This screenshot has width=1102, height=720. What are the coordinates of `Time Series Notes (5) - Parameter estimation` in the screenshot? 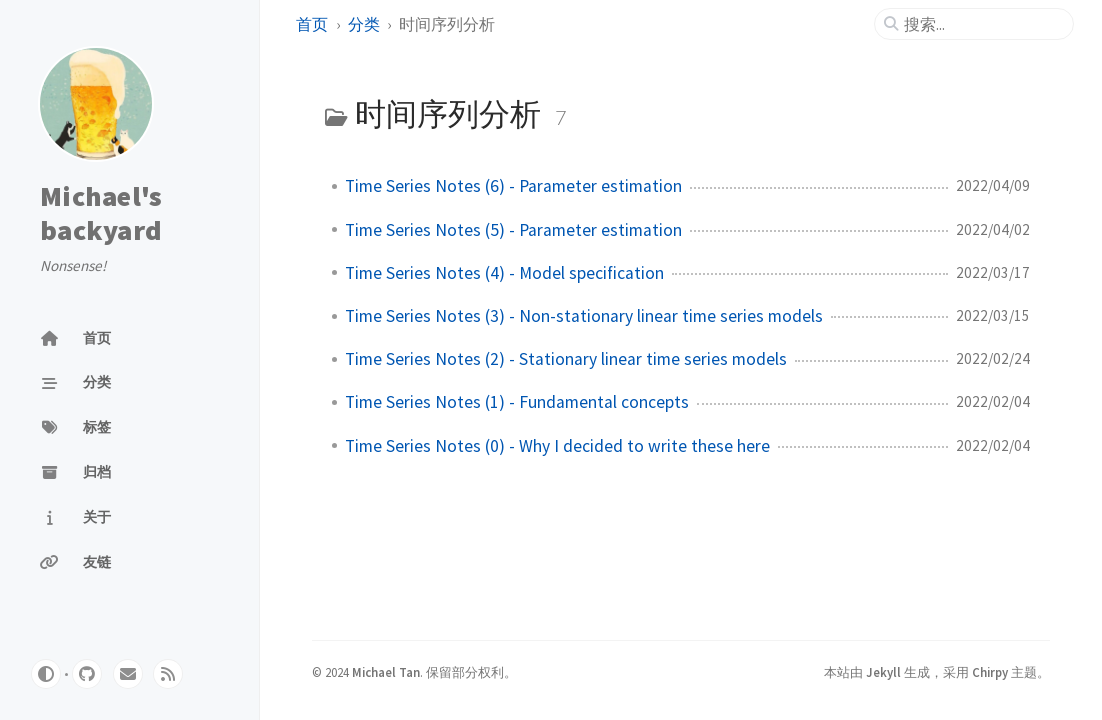 It's located at (513, 230).